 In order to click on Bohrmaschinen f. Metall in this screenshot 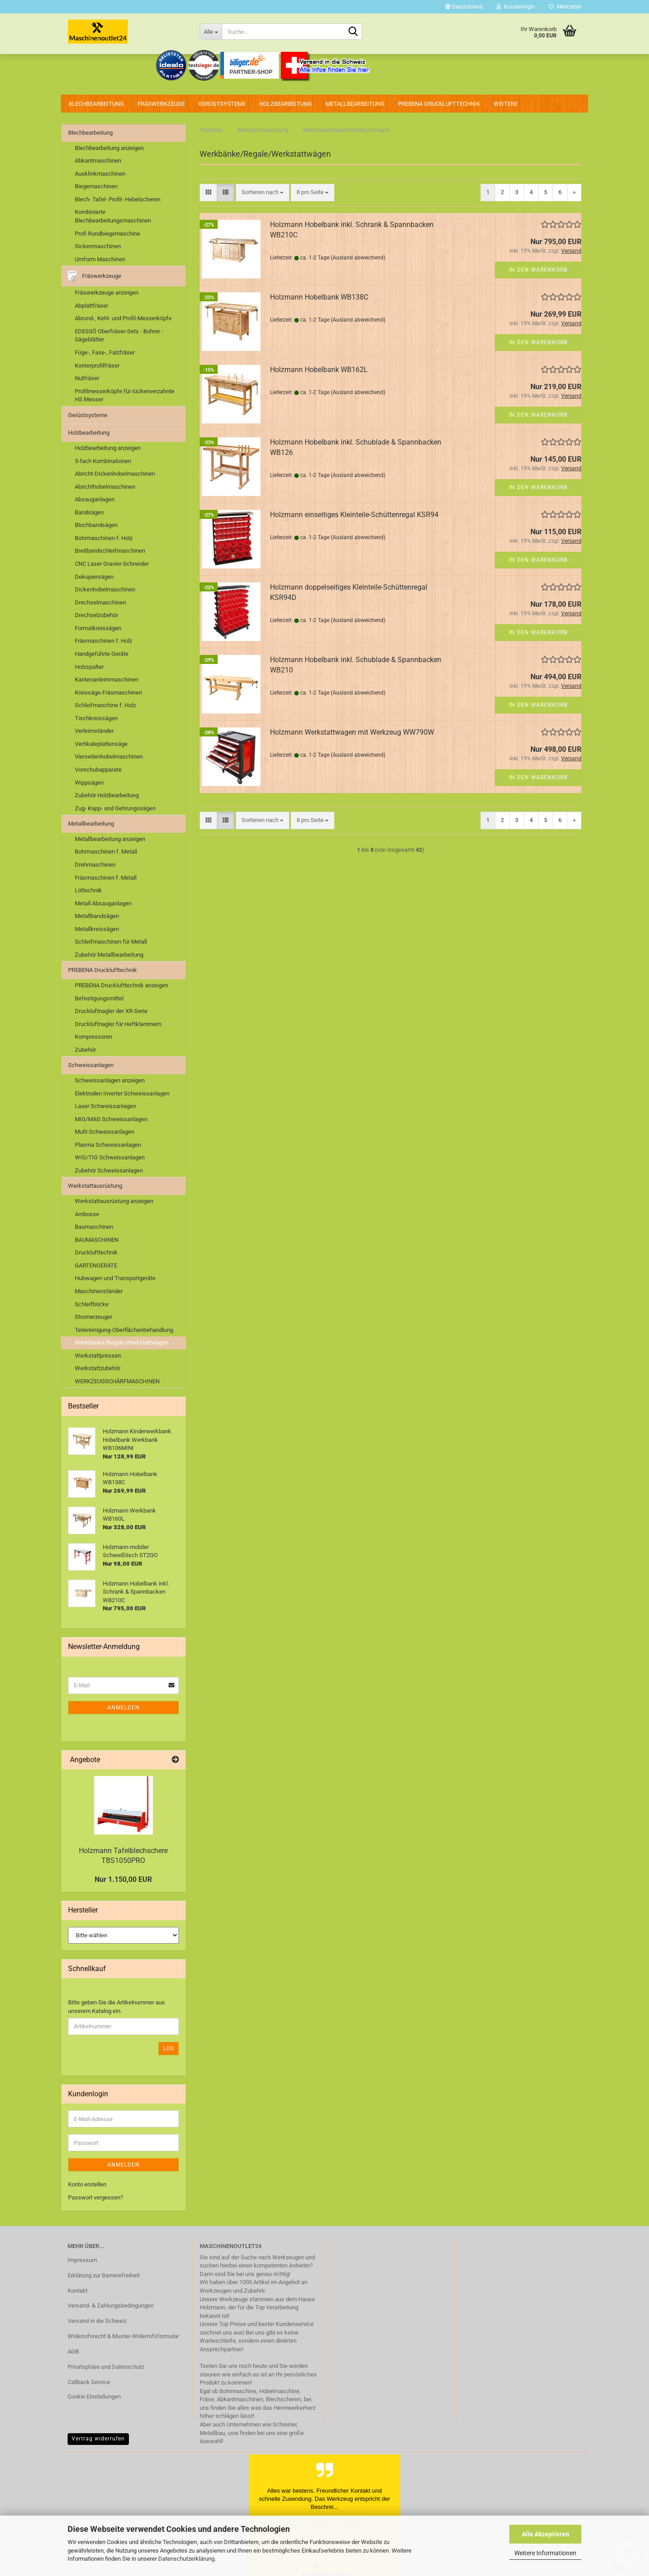, I will do `click(106, 851)`.